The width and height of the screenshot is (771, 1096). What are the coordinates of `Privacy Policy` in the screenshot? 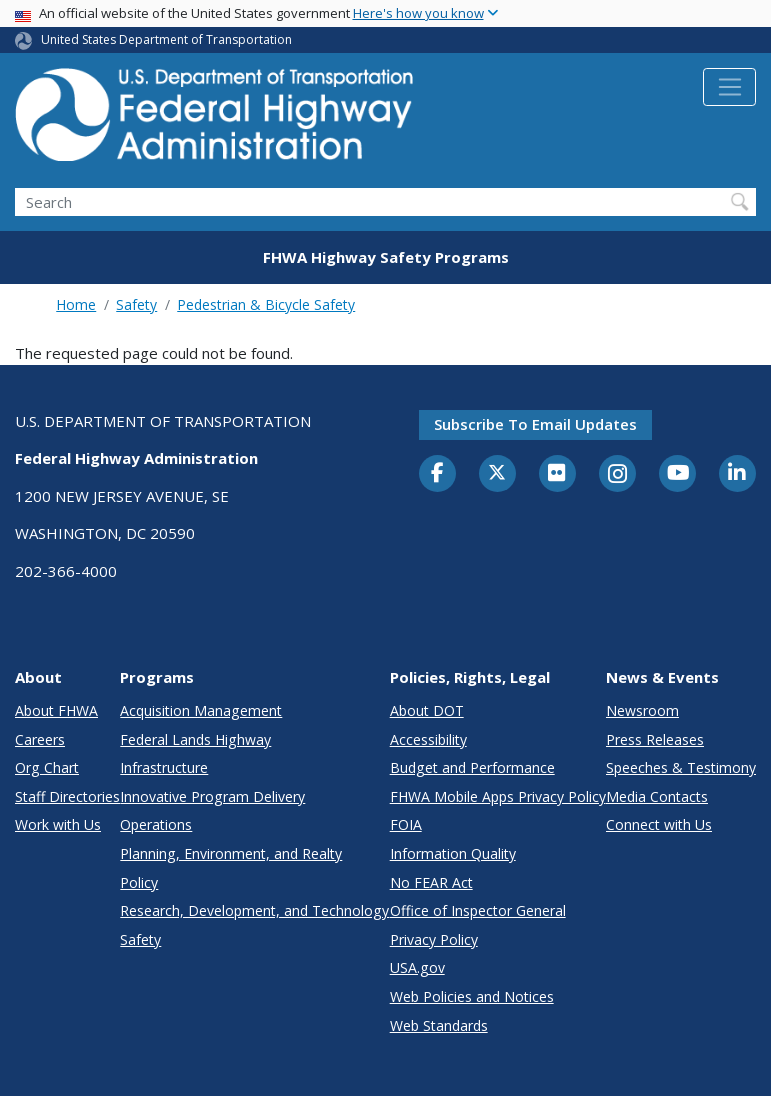 It's located at (434, 939).